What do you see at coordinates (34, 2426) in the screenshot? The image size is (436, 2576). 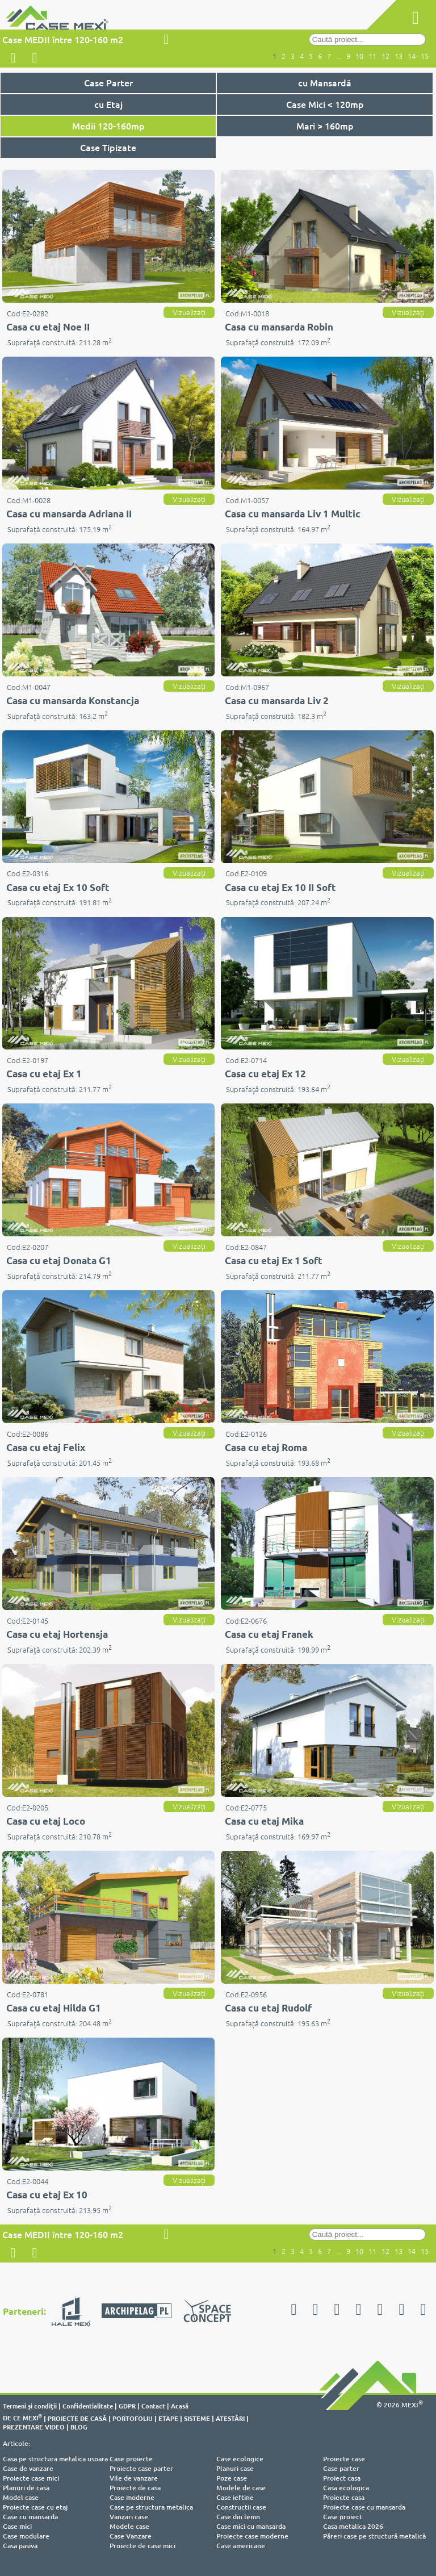 I see `PREZENTARE VIDEO` at bounding box center [34, 2426].